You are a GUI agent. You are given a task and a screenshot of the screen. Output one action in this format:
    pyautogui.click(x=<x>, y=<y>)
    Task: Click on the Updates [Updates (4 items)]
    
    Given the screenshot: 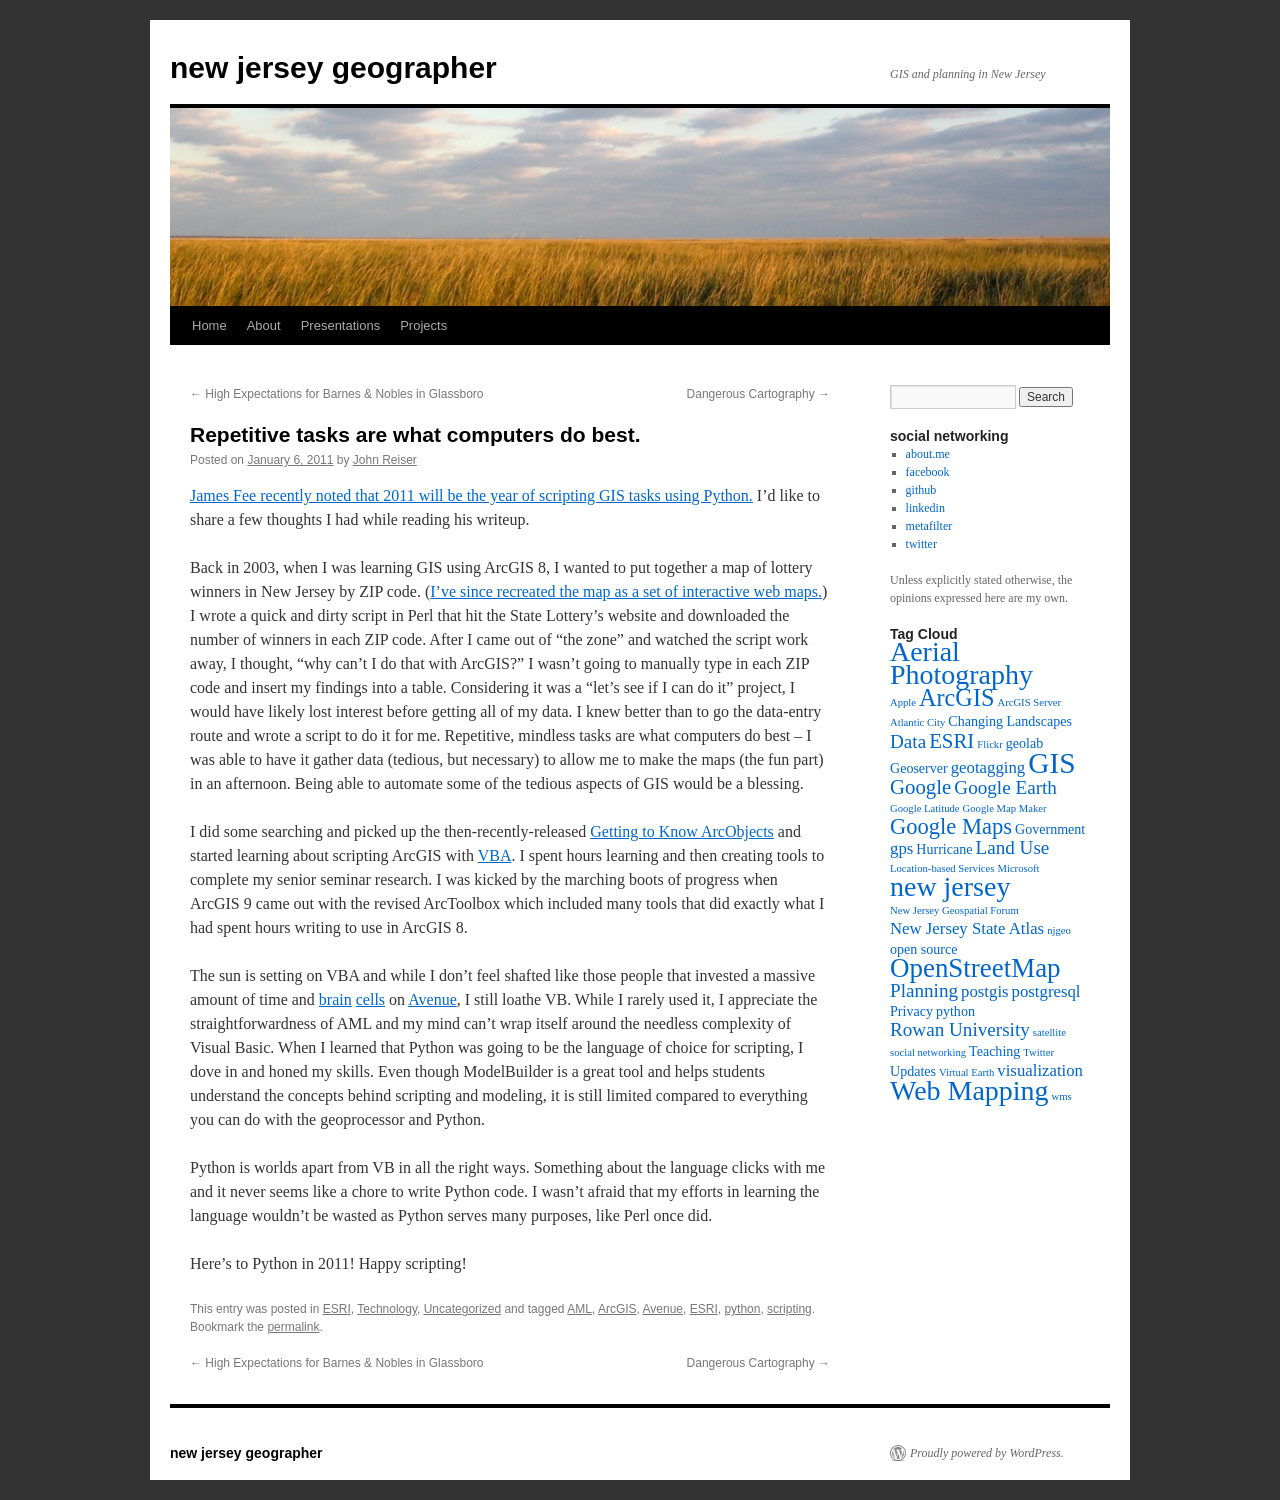 What is the action you would take?
    pyautogui.click(x=913, y=1071)
    